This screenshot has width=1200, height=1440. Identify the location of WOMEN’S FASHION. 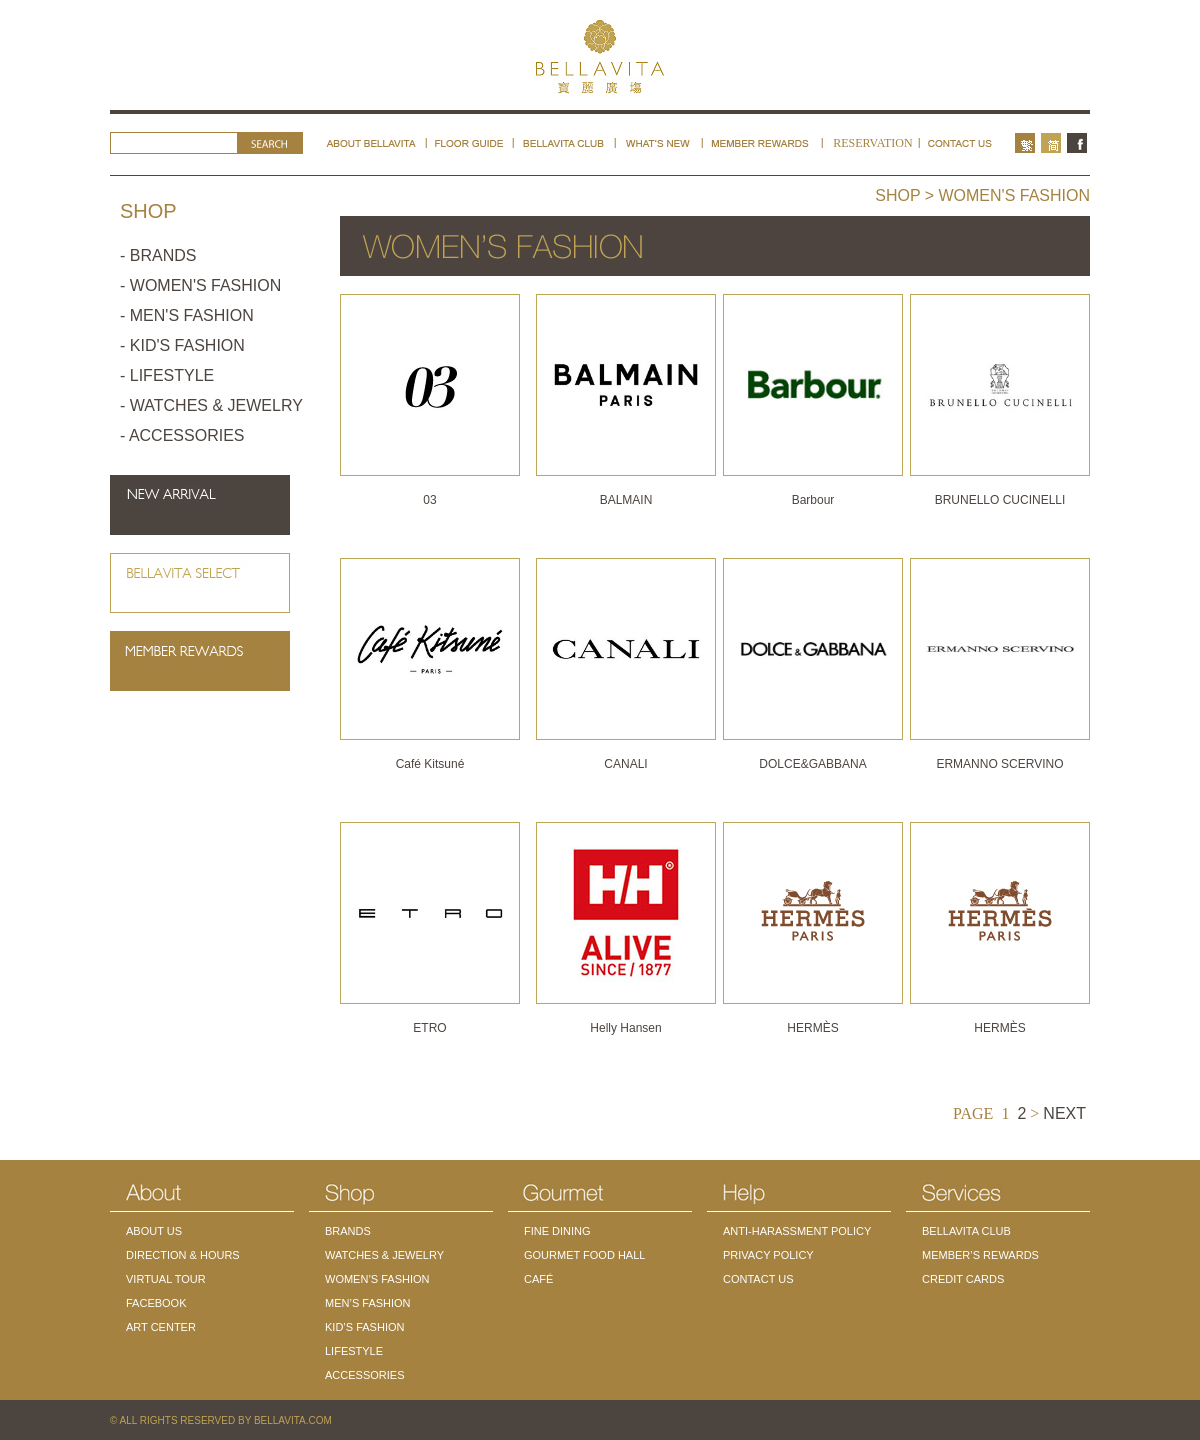
(377, 1279).